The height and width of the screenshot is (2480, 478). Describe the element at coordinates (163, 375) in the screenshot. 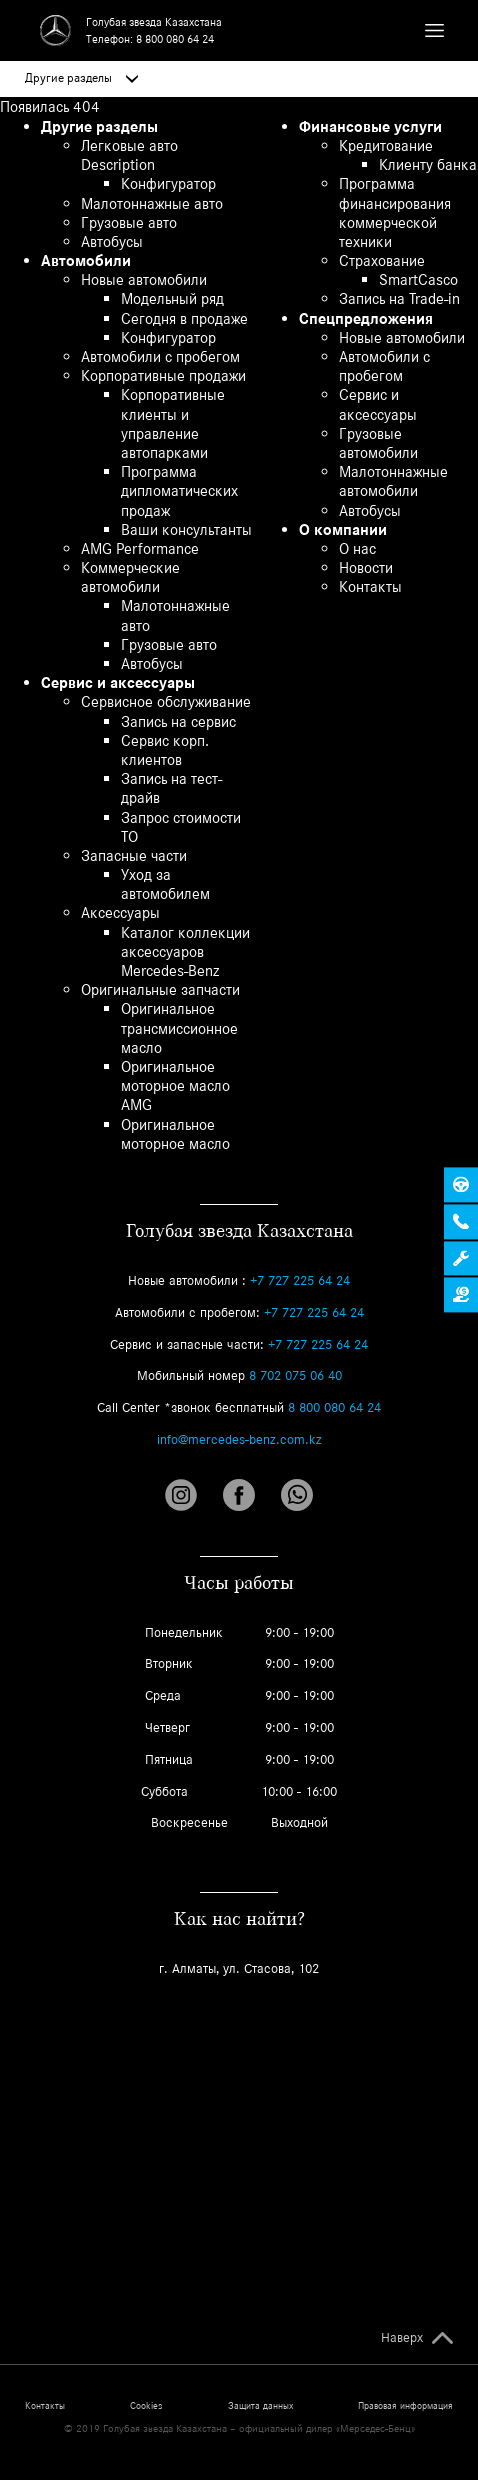

I see `Корпоративные продажи` at that location.